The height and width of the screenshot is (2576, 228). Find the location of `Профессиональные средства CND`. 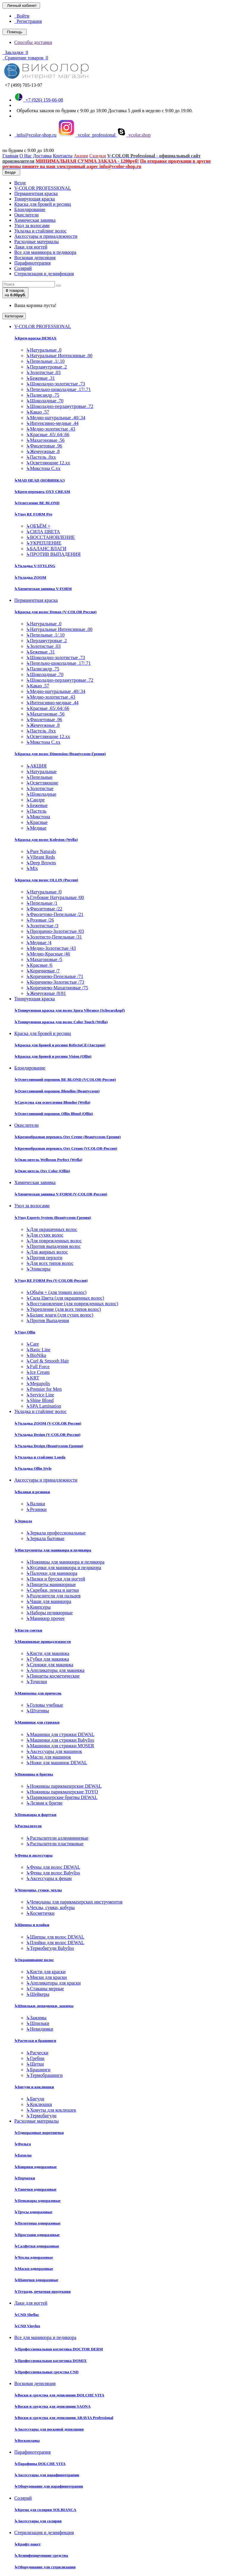

Профессиональные средства CND is located at coordinates (46, 2372).